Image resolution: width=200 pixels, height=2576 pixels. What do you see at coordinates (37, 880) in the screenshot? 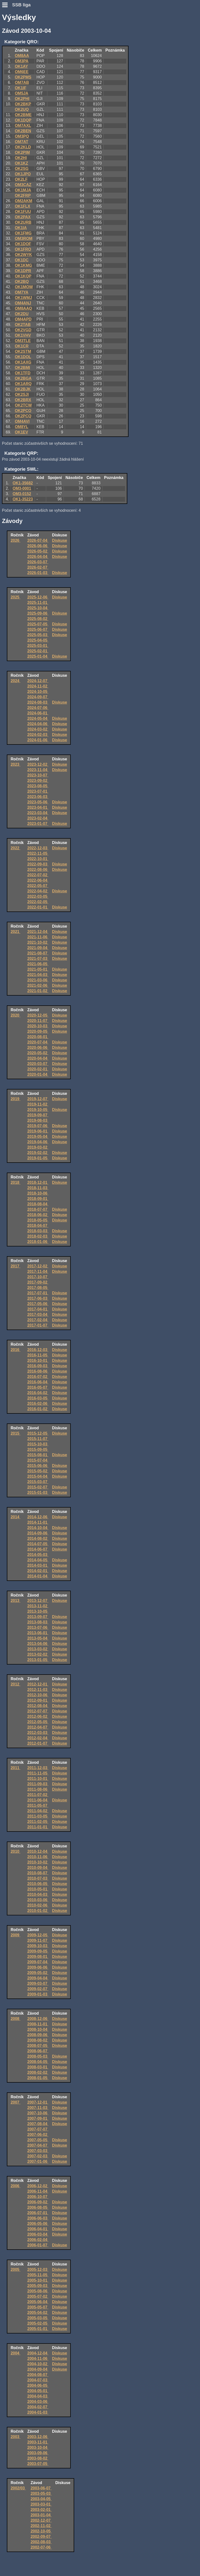
I see `2022-06-04` at bounding box center [37, 880].